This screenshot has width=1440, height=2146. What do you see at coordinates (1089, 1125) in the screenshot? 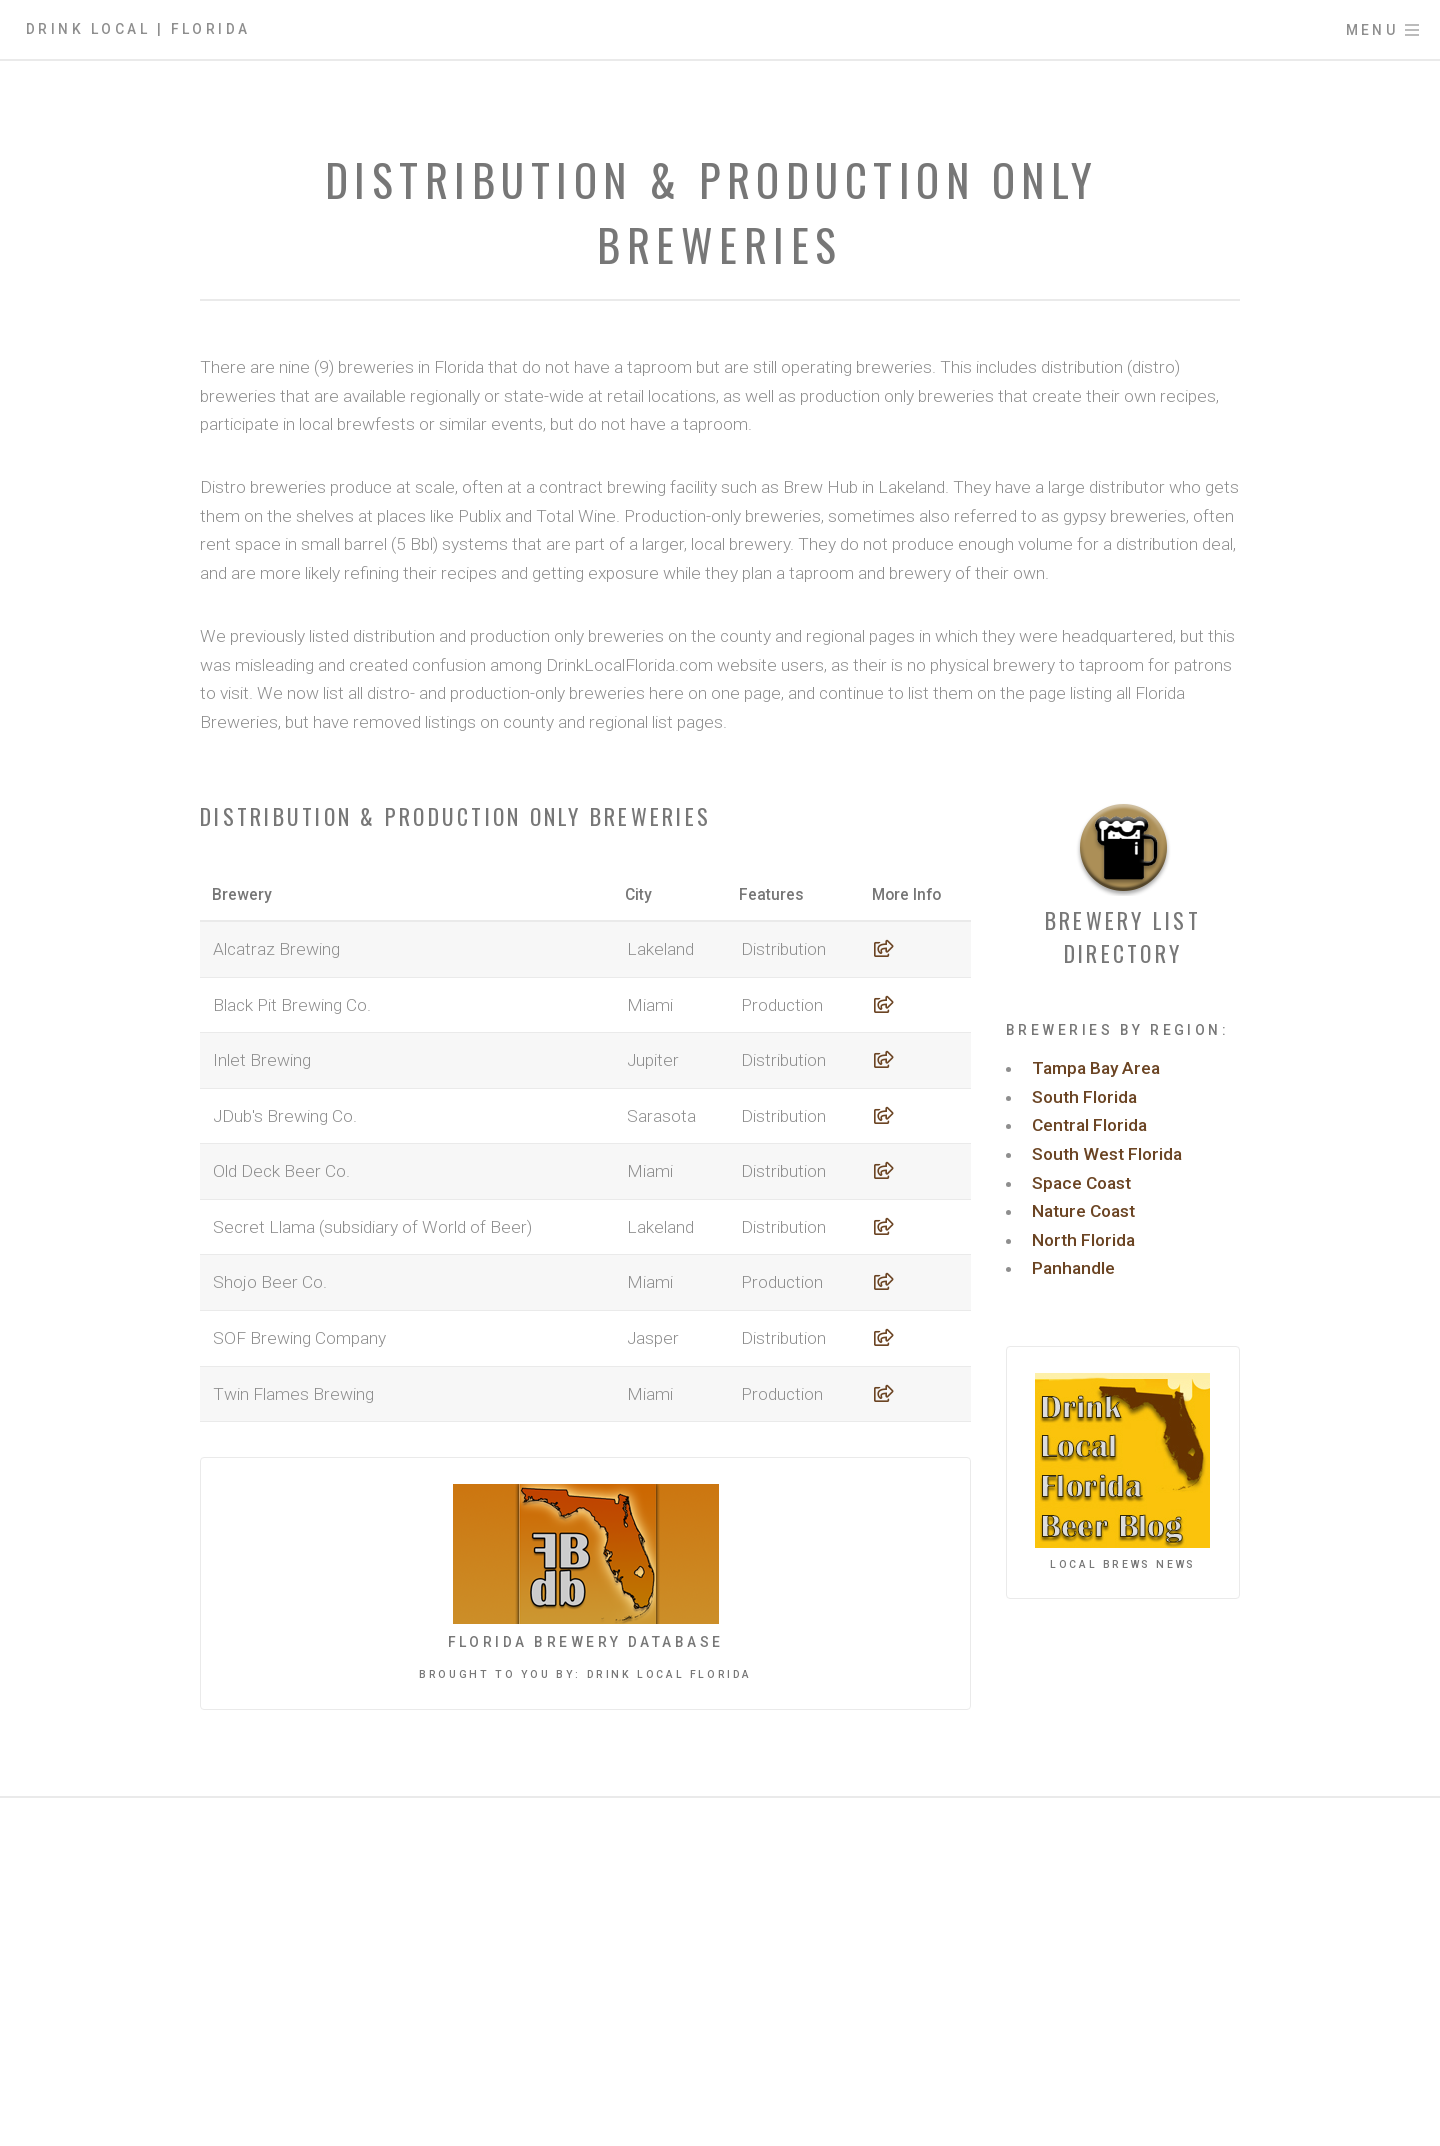
I see `Central Florida` at bounding box center [1089, 1125].